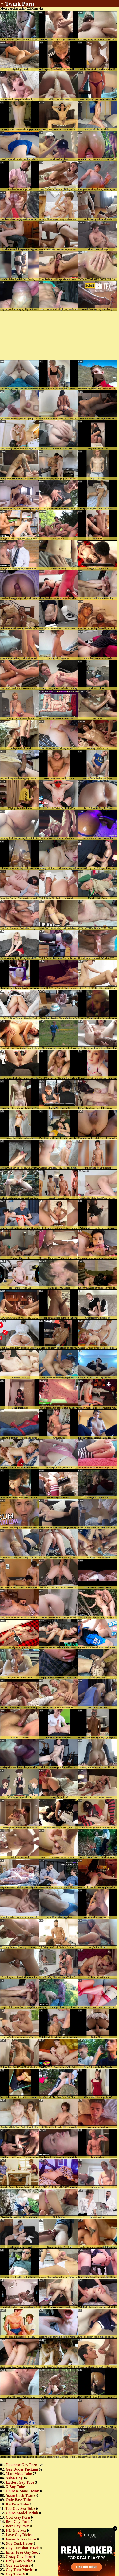  I want to click on Only Boys Tube, so click(19, 2500).